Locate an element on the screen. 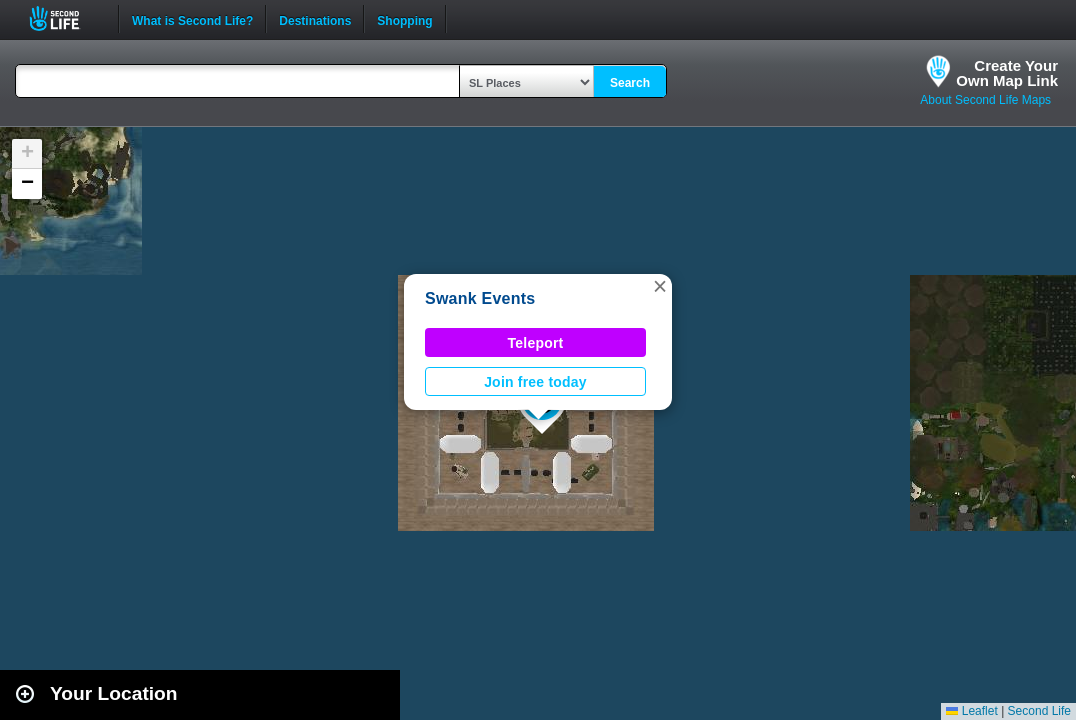 This screenshot has width=1076, height=720. Swank Events is located at coordinates (480, 298).